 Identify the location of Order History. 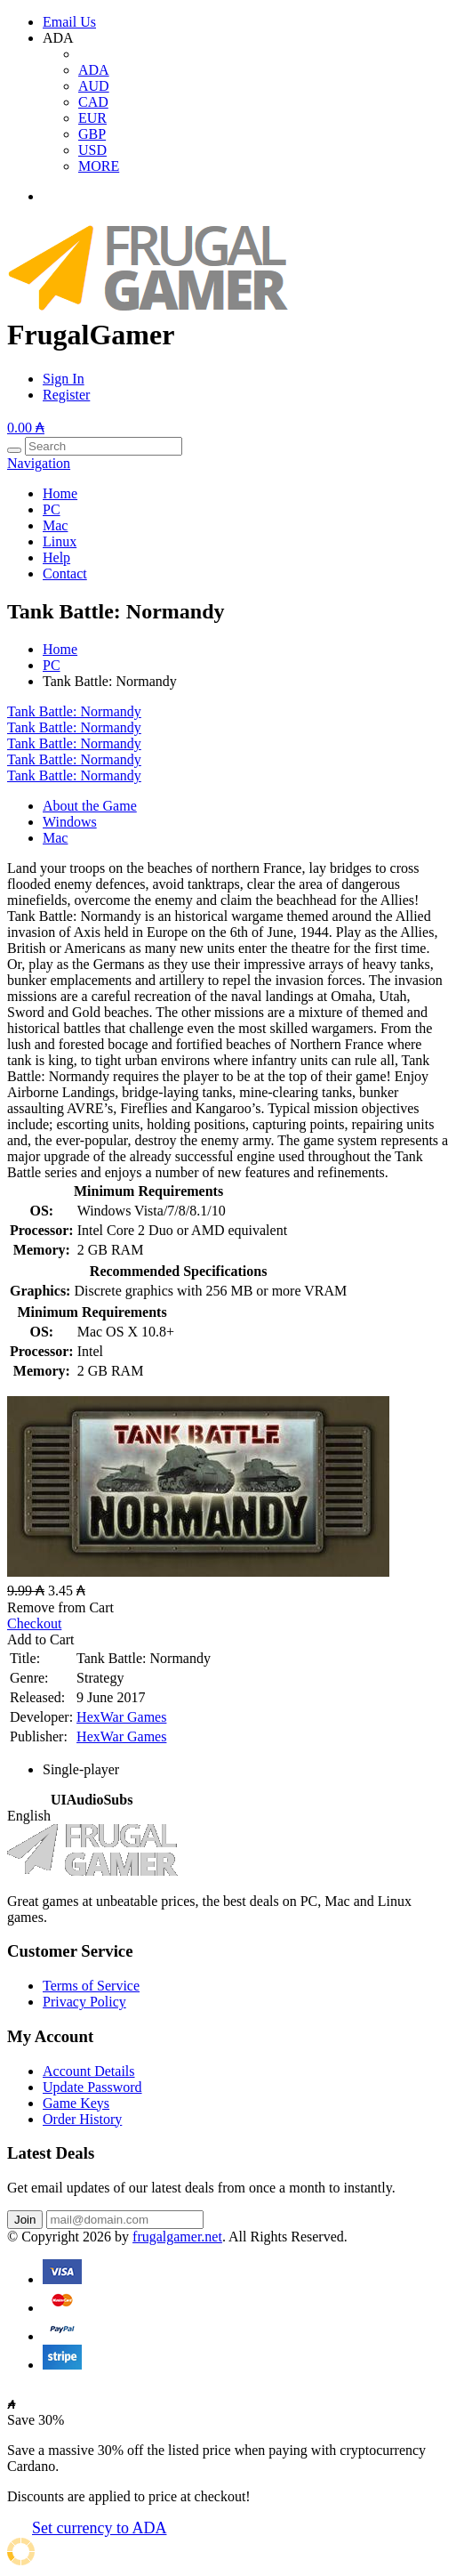
(82, 2119).